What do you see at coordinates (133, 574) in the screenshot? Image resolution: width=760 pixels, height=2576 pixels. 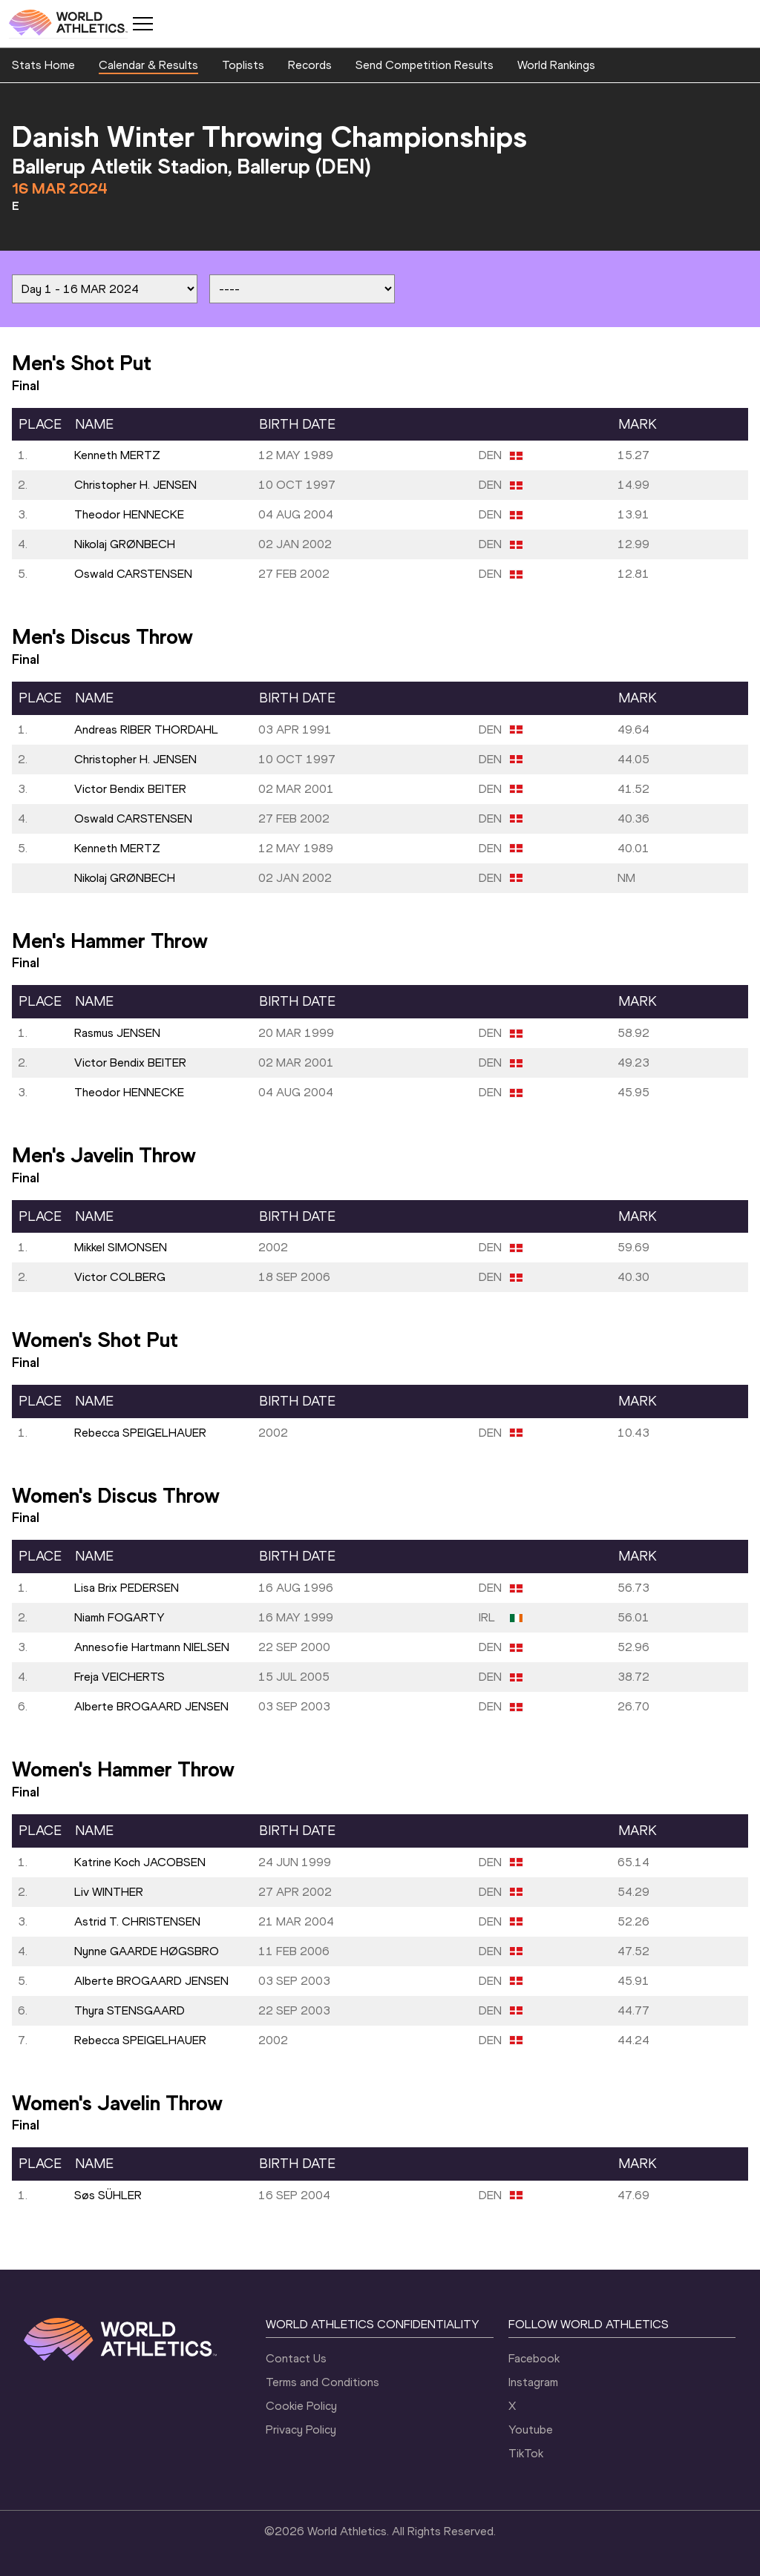 I see `Oswald CARSTENSEN` at bounding box center [133, 574].